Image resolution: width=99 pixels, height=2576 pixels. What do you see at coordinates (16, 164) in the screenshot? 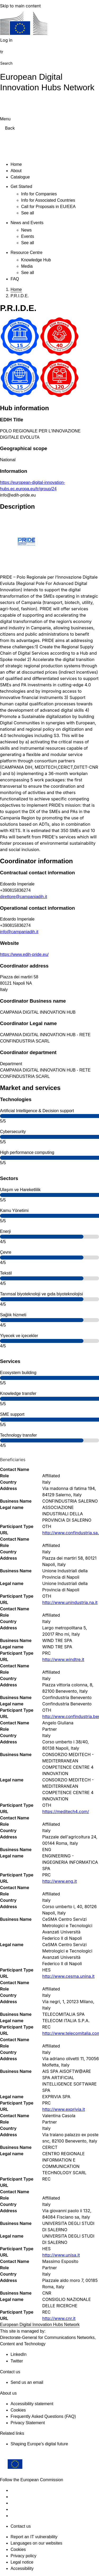
I see `Home` at bounding box center [16, 164].